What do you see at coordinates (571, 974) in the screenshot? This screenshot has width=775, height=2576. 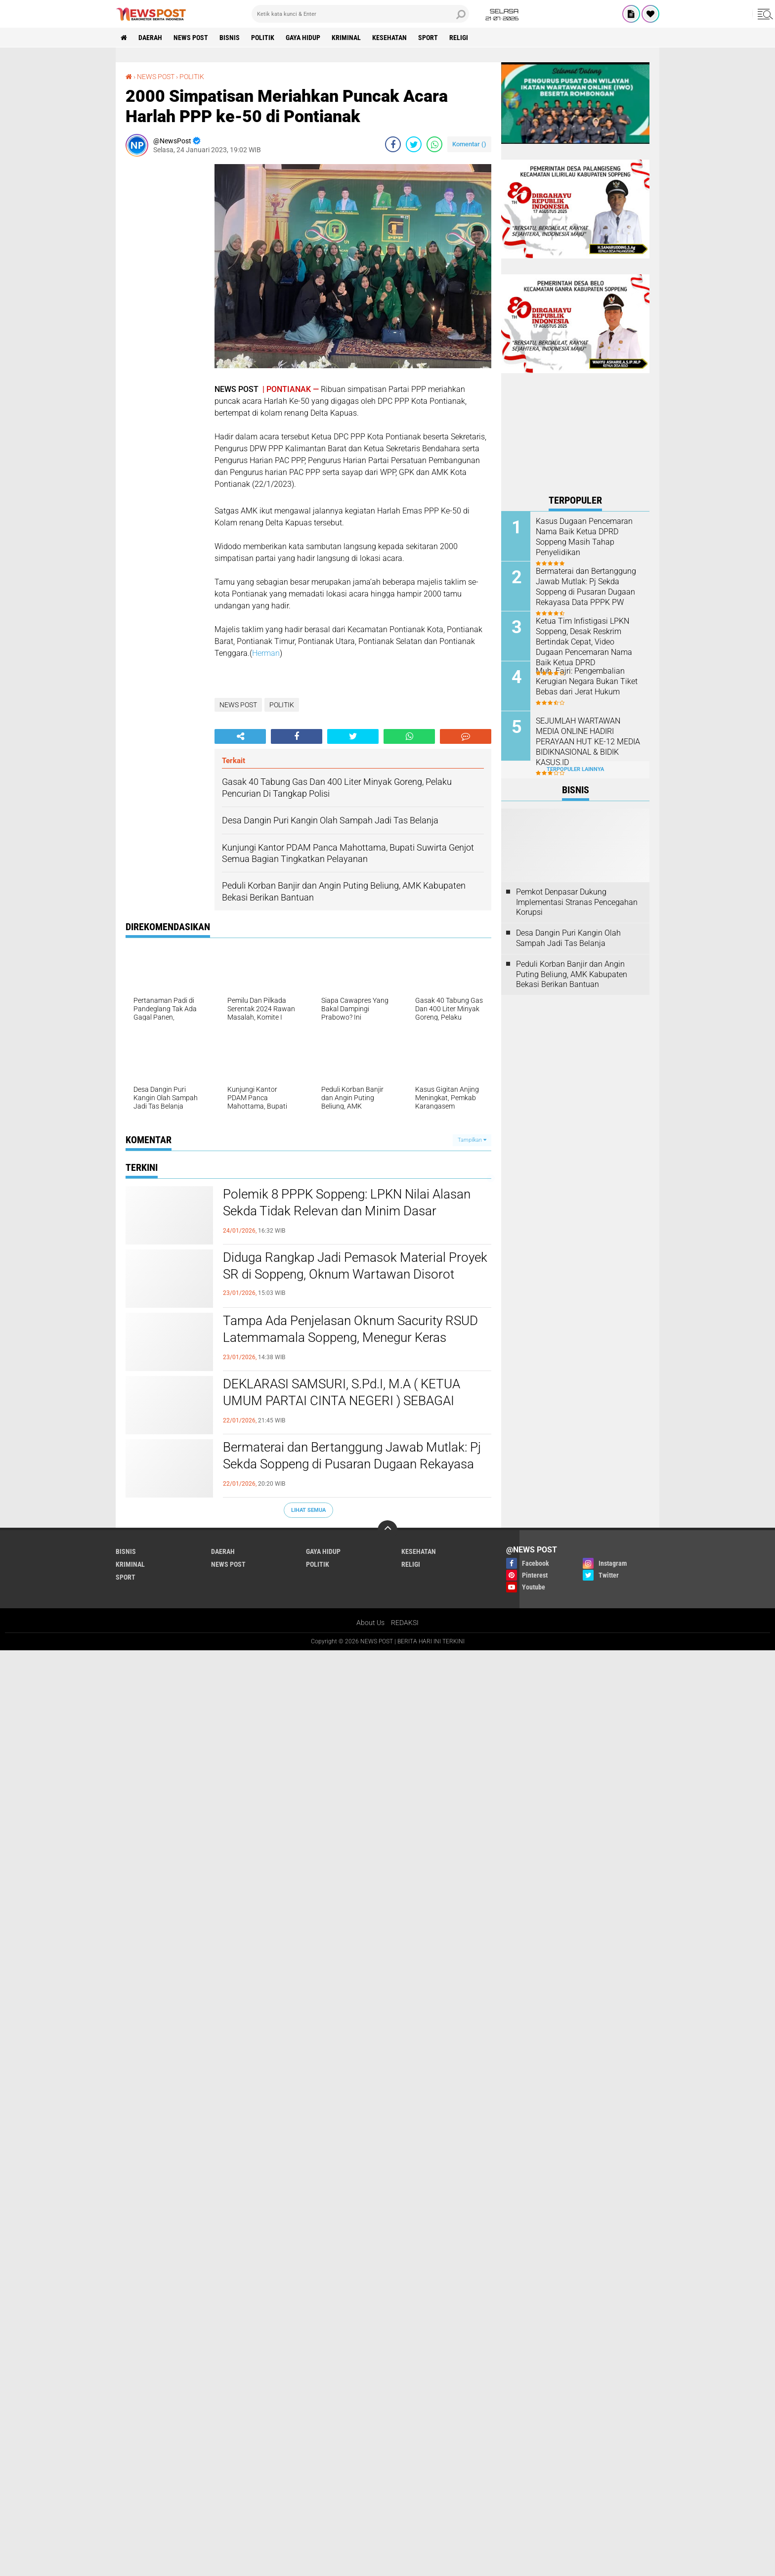 I see `Peduli Korban Banjir dan Angin Puting Beliung, AMK Kabupaten Bekasi Berikan Bantuan` at bounding box center [571, 974].